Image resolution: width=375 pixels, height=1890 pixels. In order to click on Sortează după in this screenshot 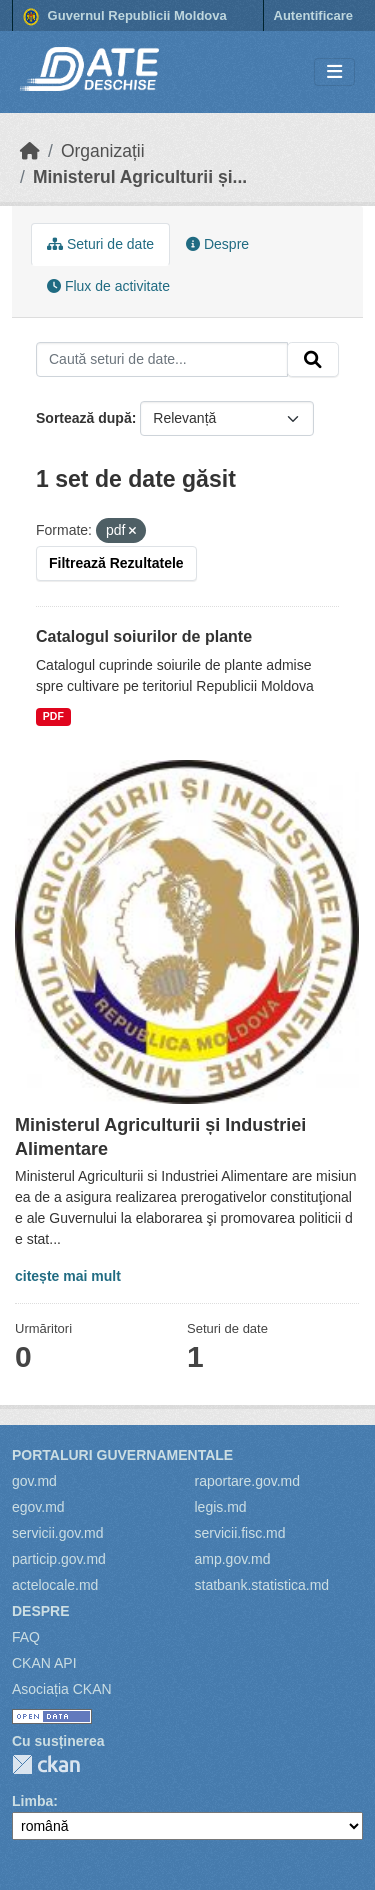, I will do `click(84, 418)`.